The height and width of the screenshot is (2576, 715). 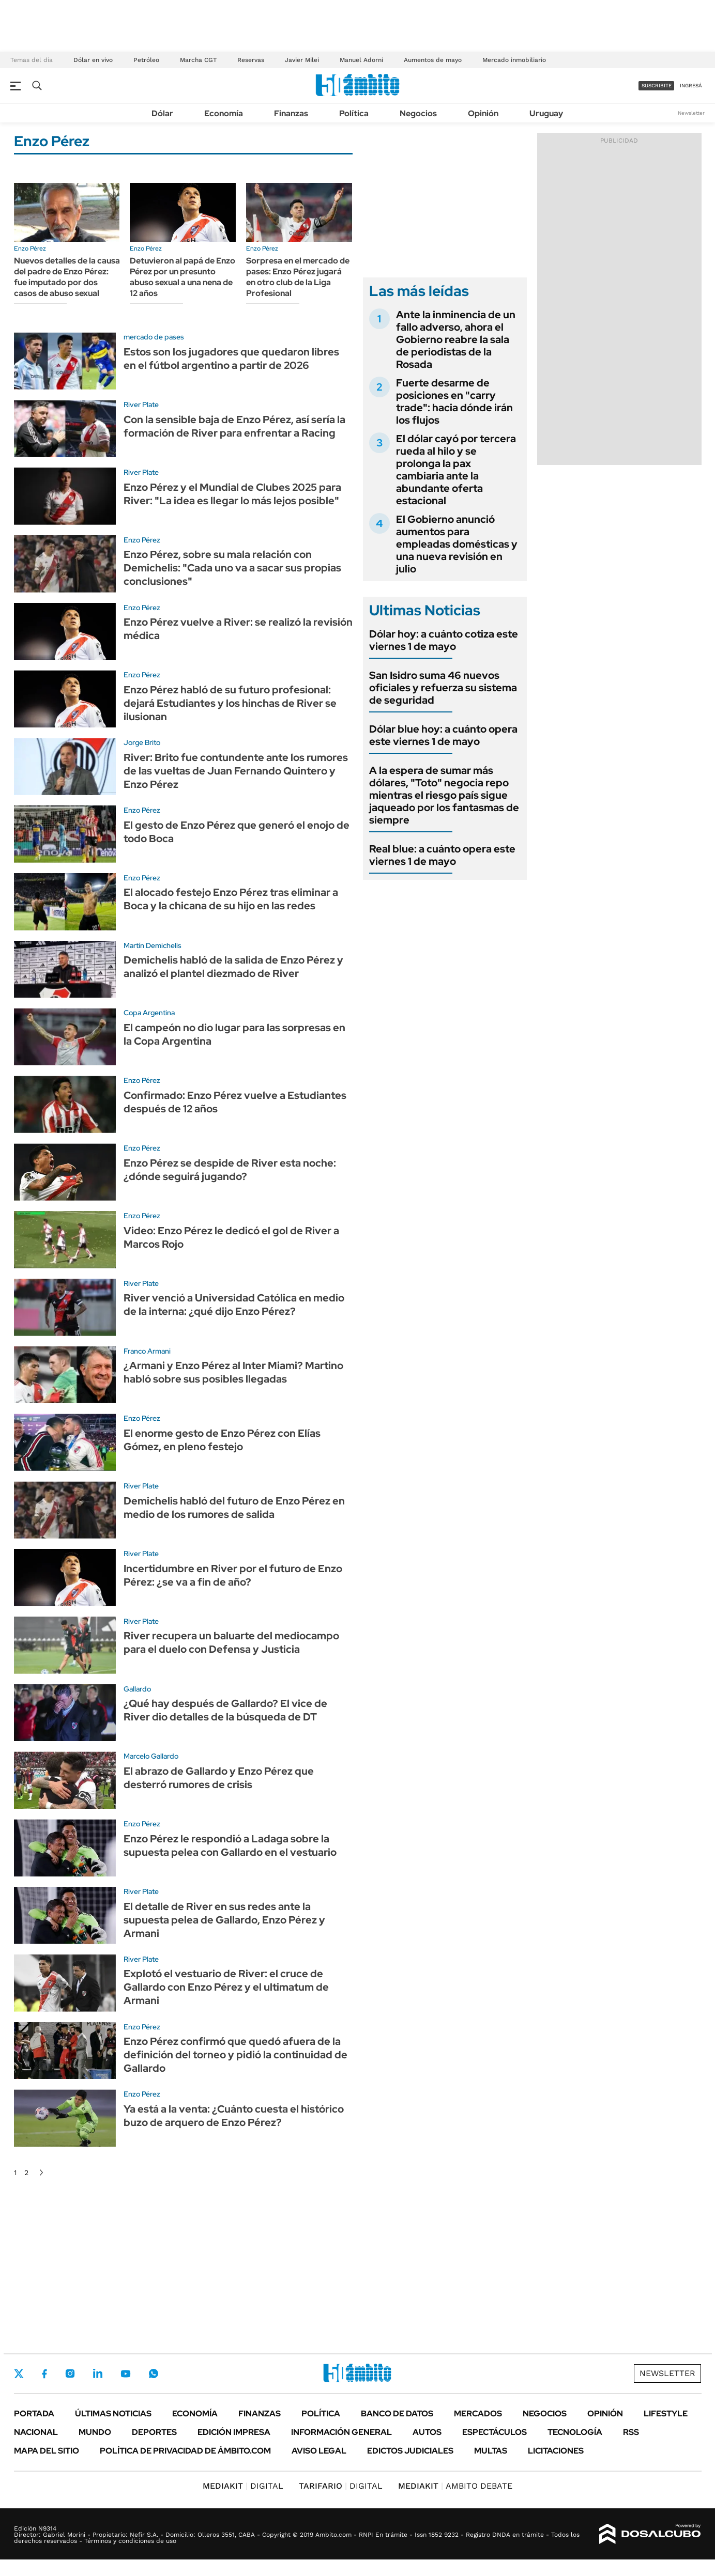 I want to click on Rss, so click(x=631, y=2432).